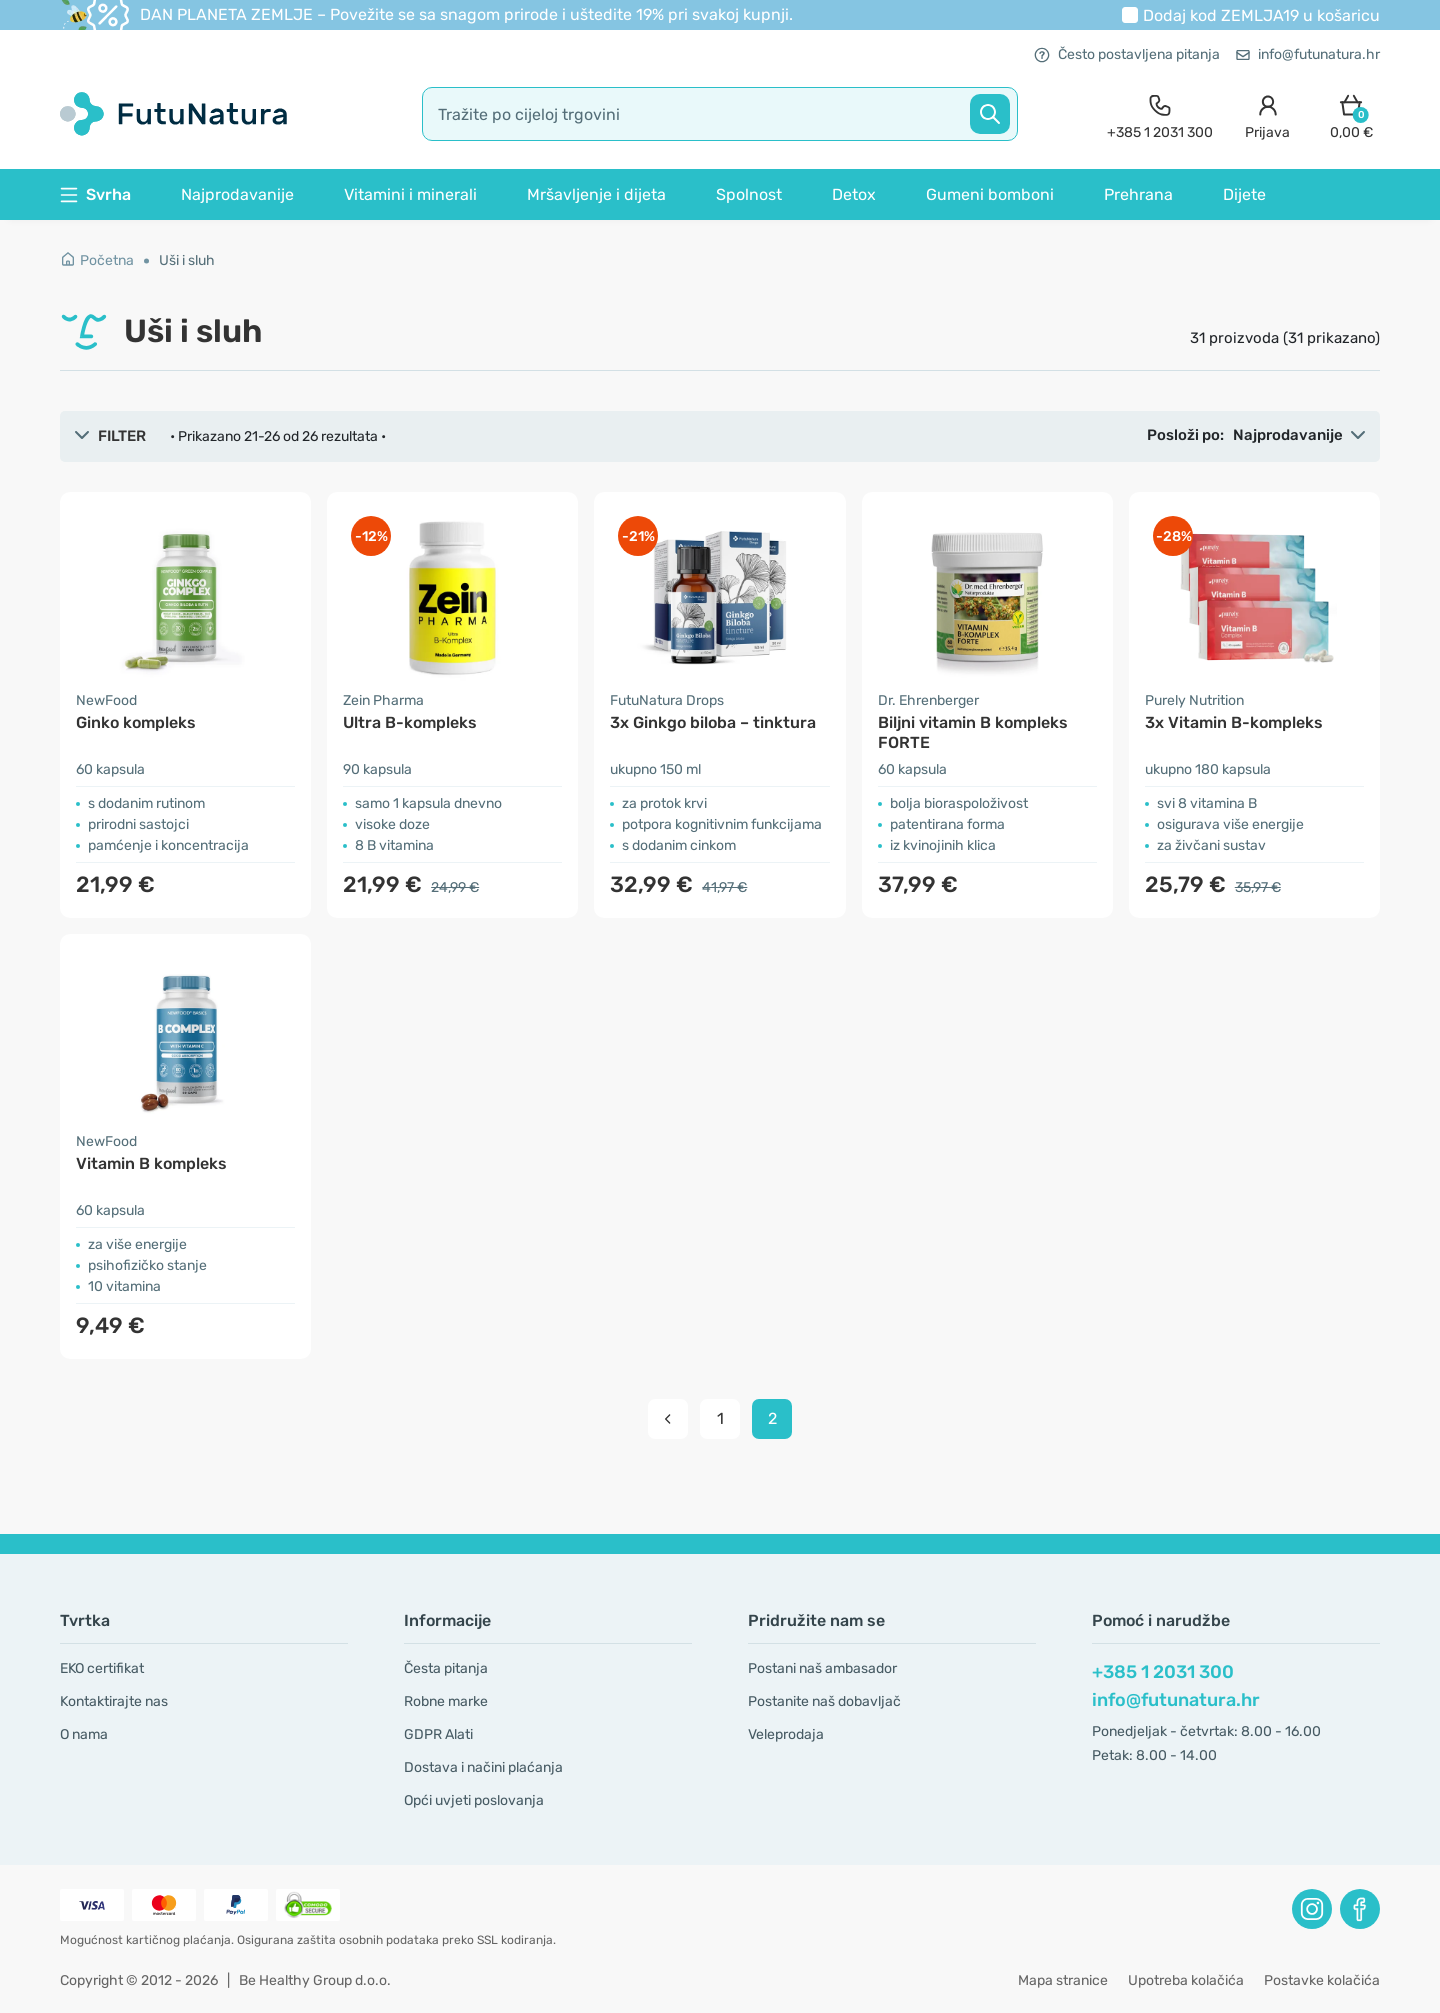 Image resolution: width=1440 pixels, height=2013 pixels. Describe the element at coordinates (483, 1767) in the screenshot. I see `Dostava i načini plaćanja` at that location.